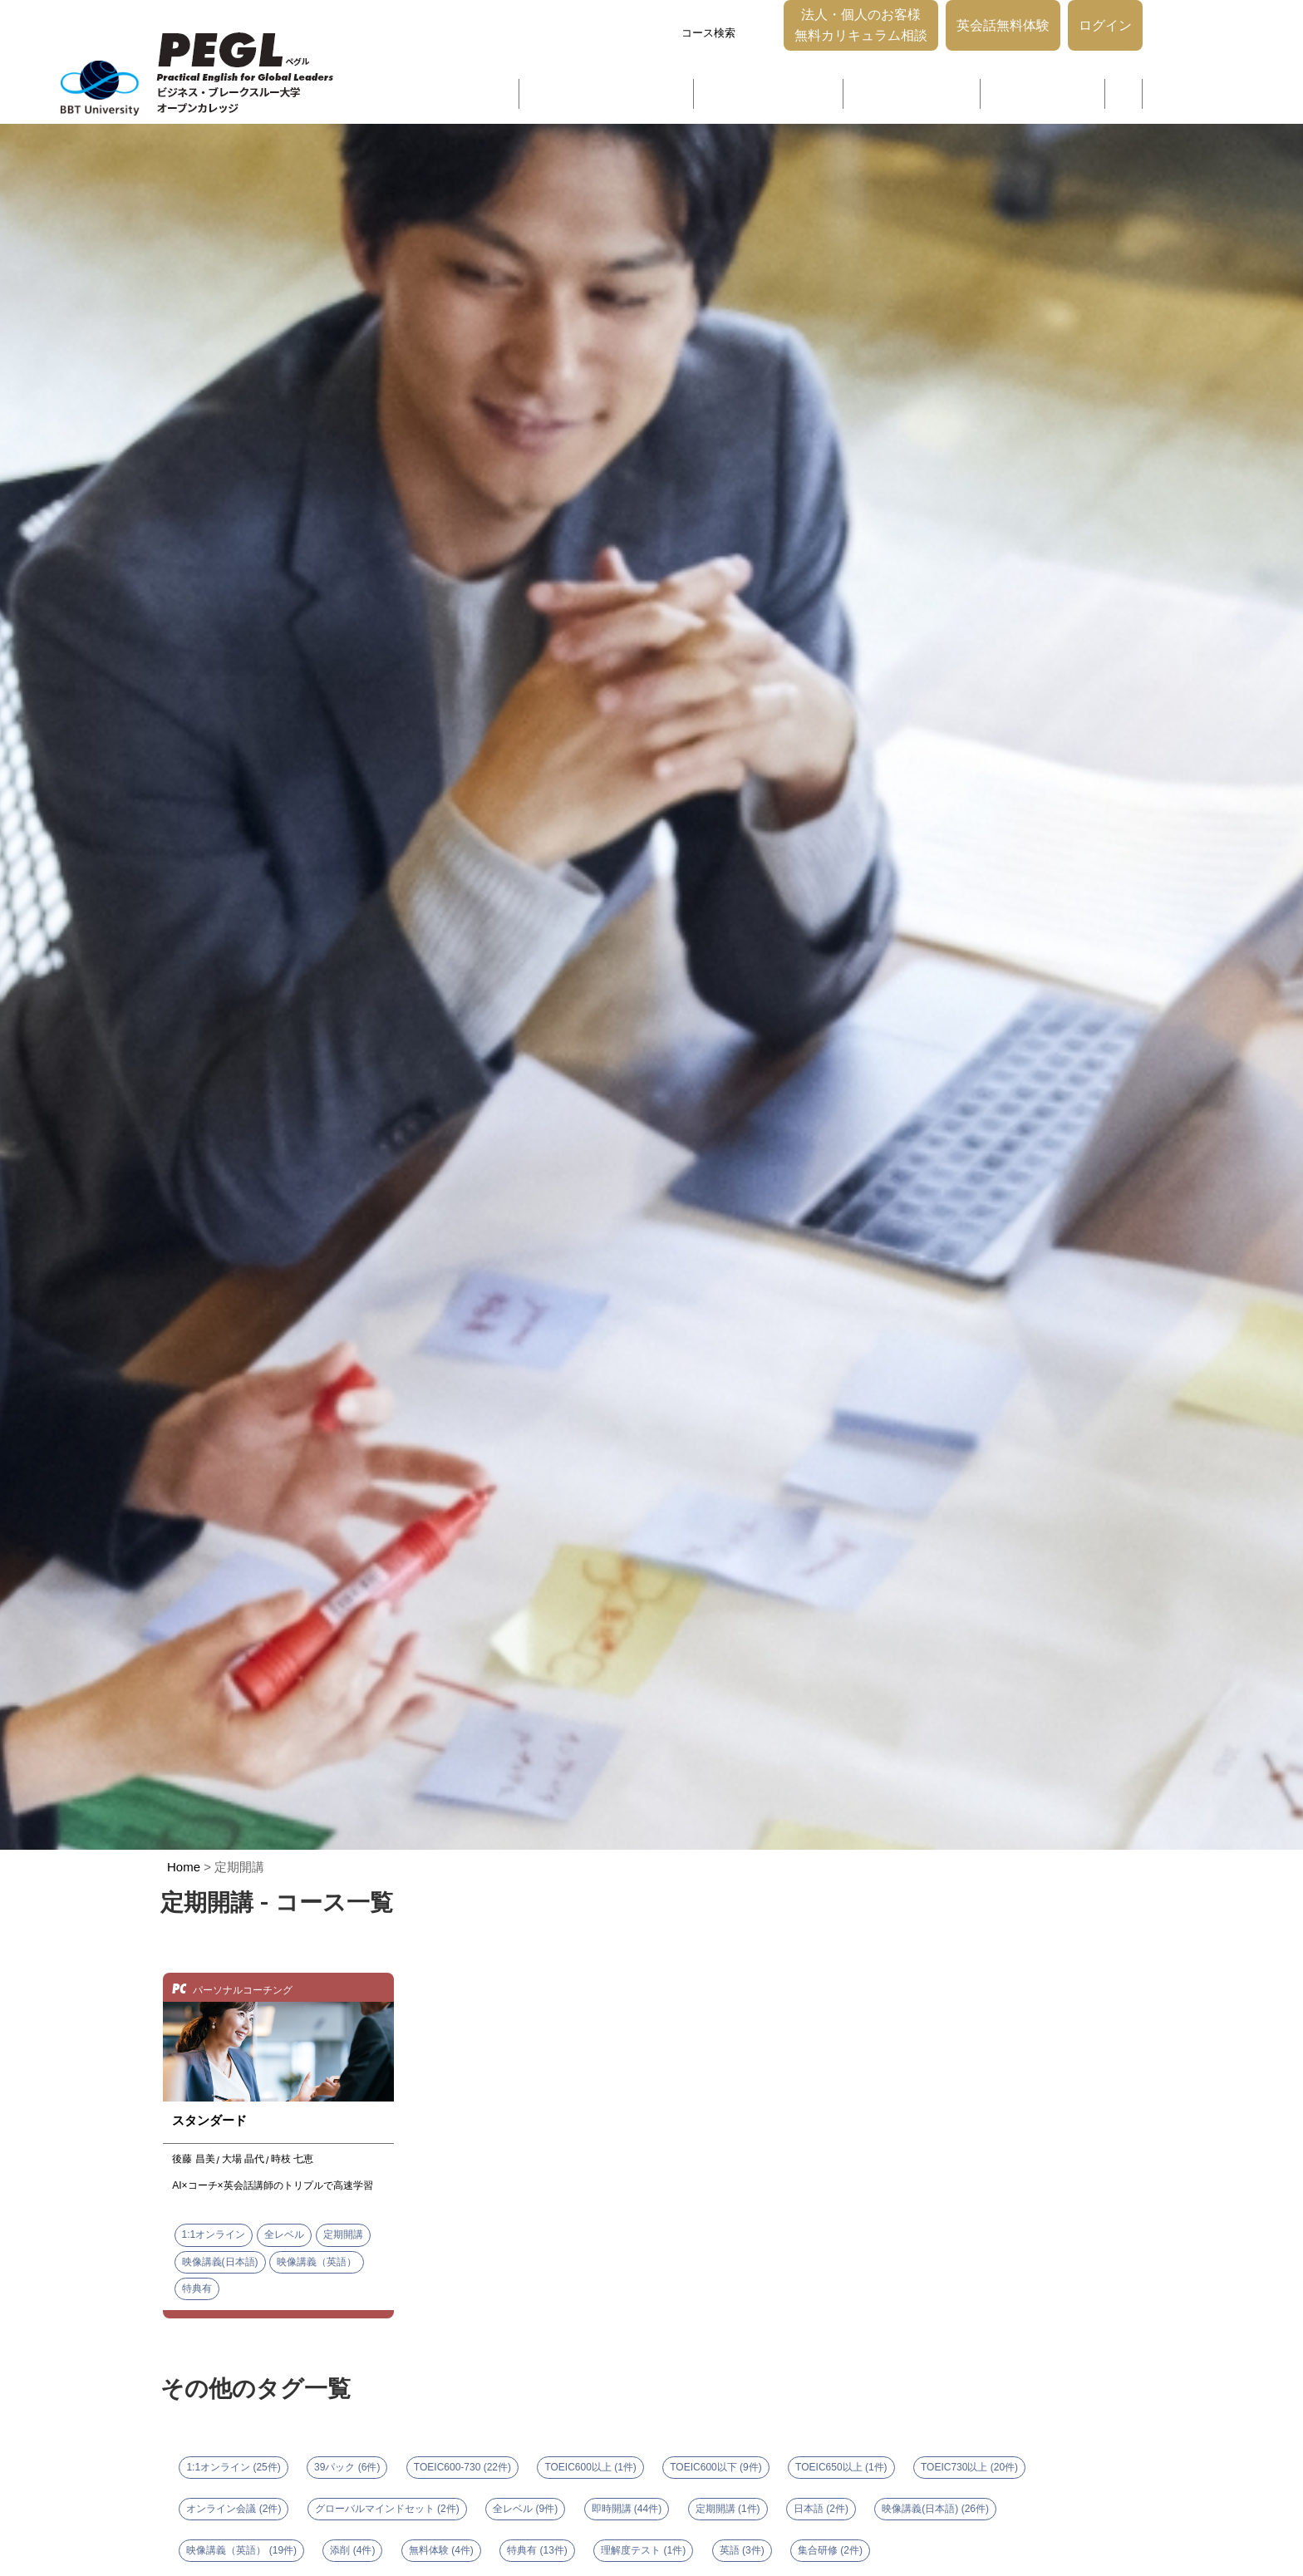 This screenshot has height=2576, width=1303. I want to click on 全レベル (9件), so click(525, 2504).